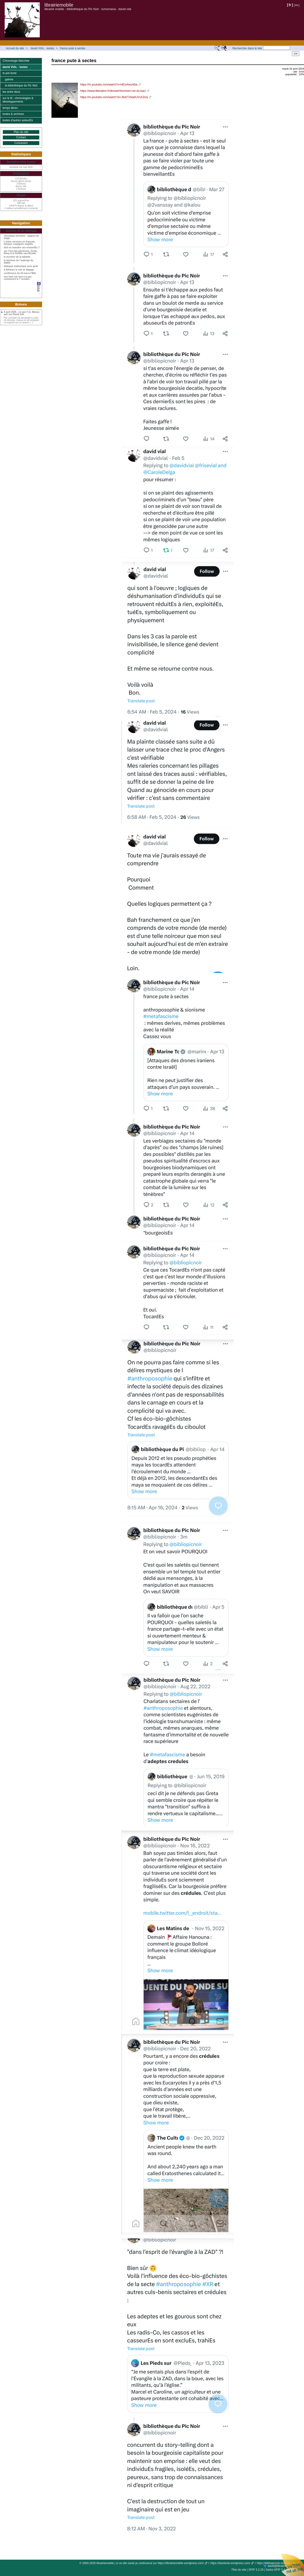 The width and height of the screenshot is (304, 2576). I want to click on les entre deux, so click(11, 91).